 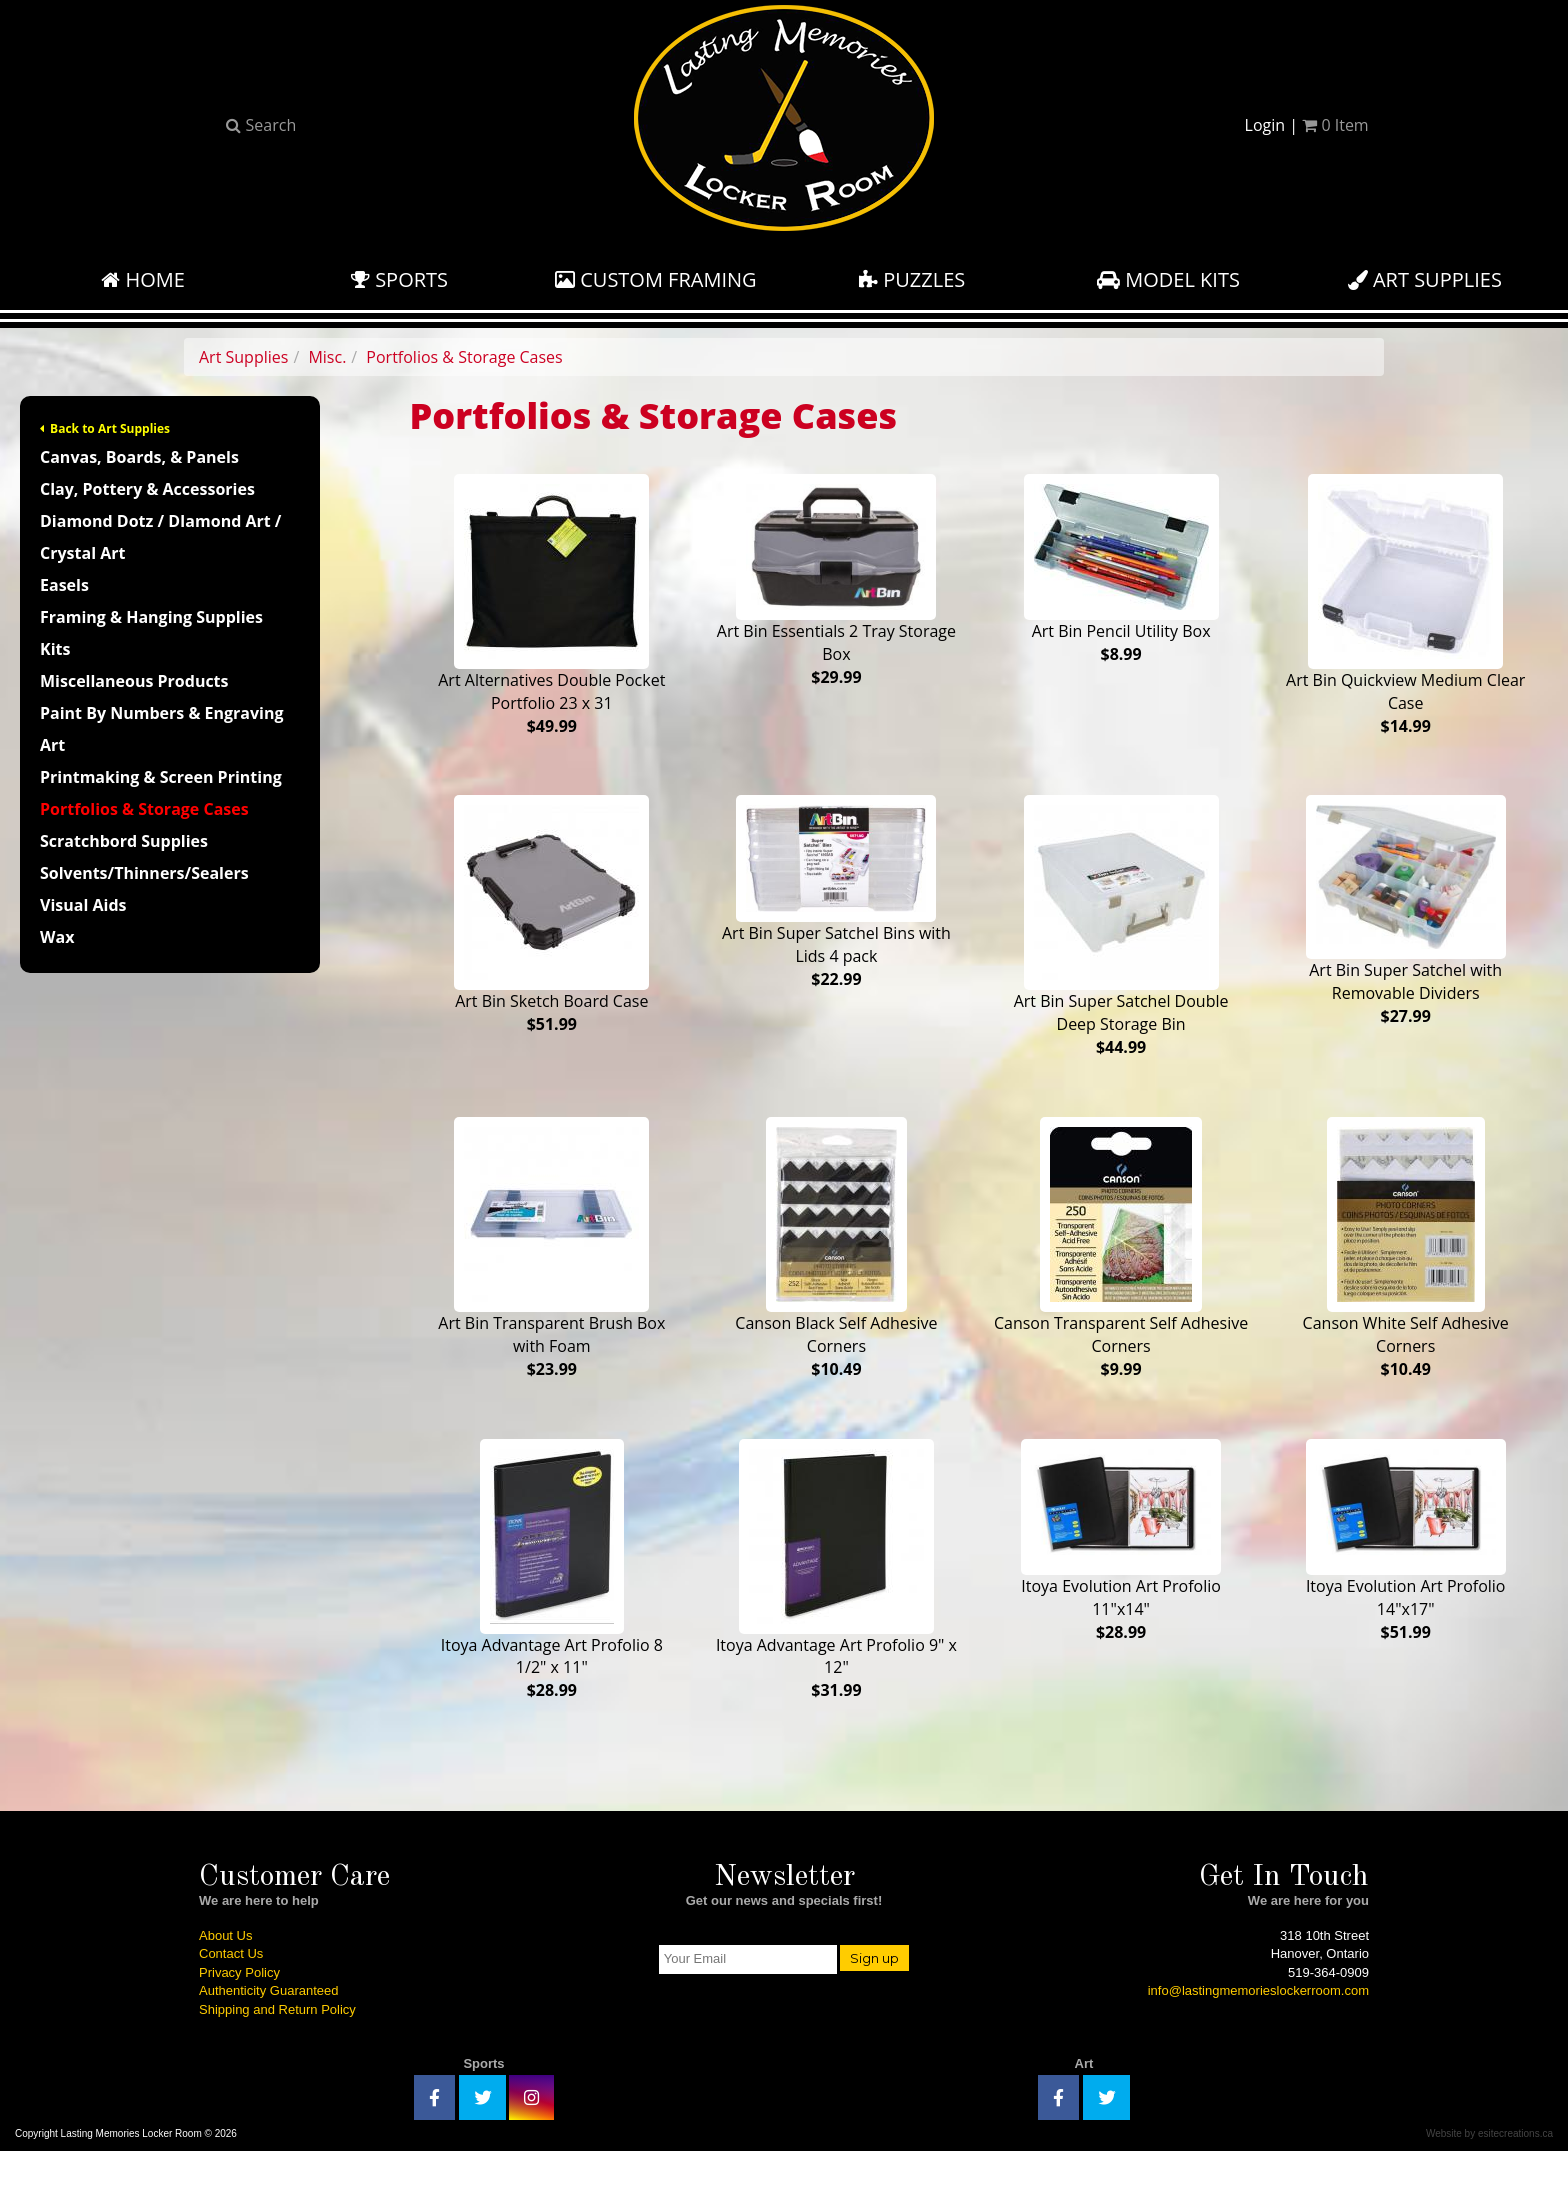 What do you see at coordinates (1121, 935) in the screenshot?
I see `Art Bin Super Satchel Double Deep Storage Bin` at bounding box center [1121, 935].